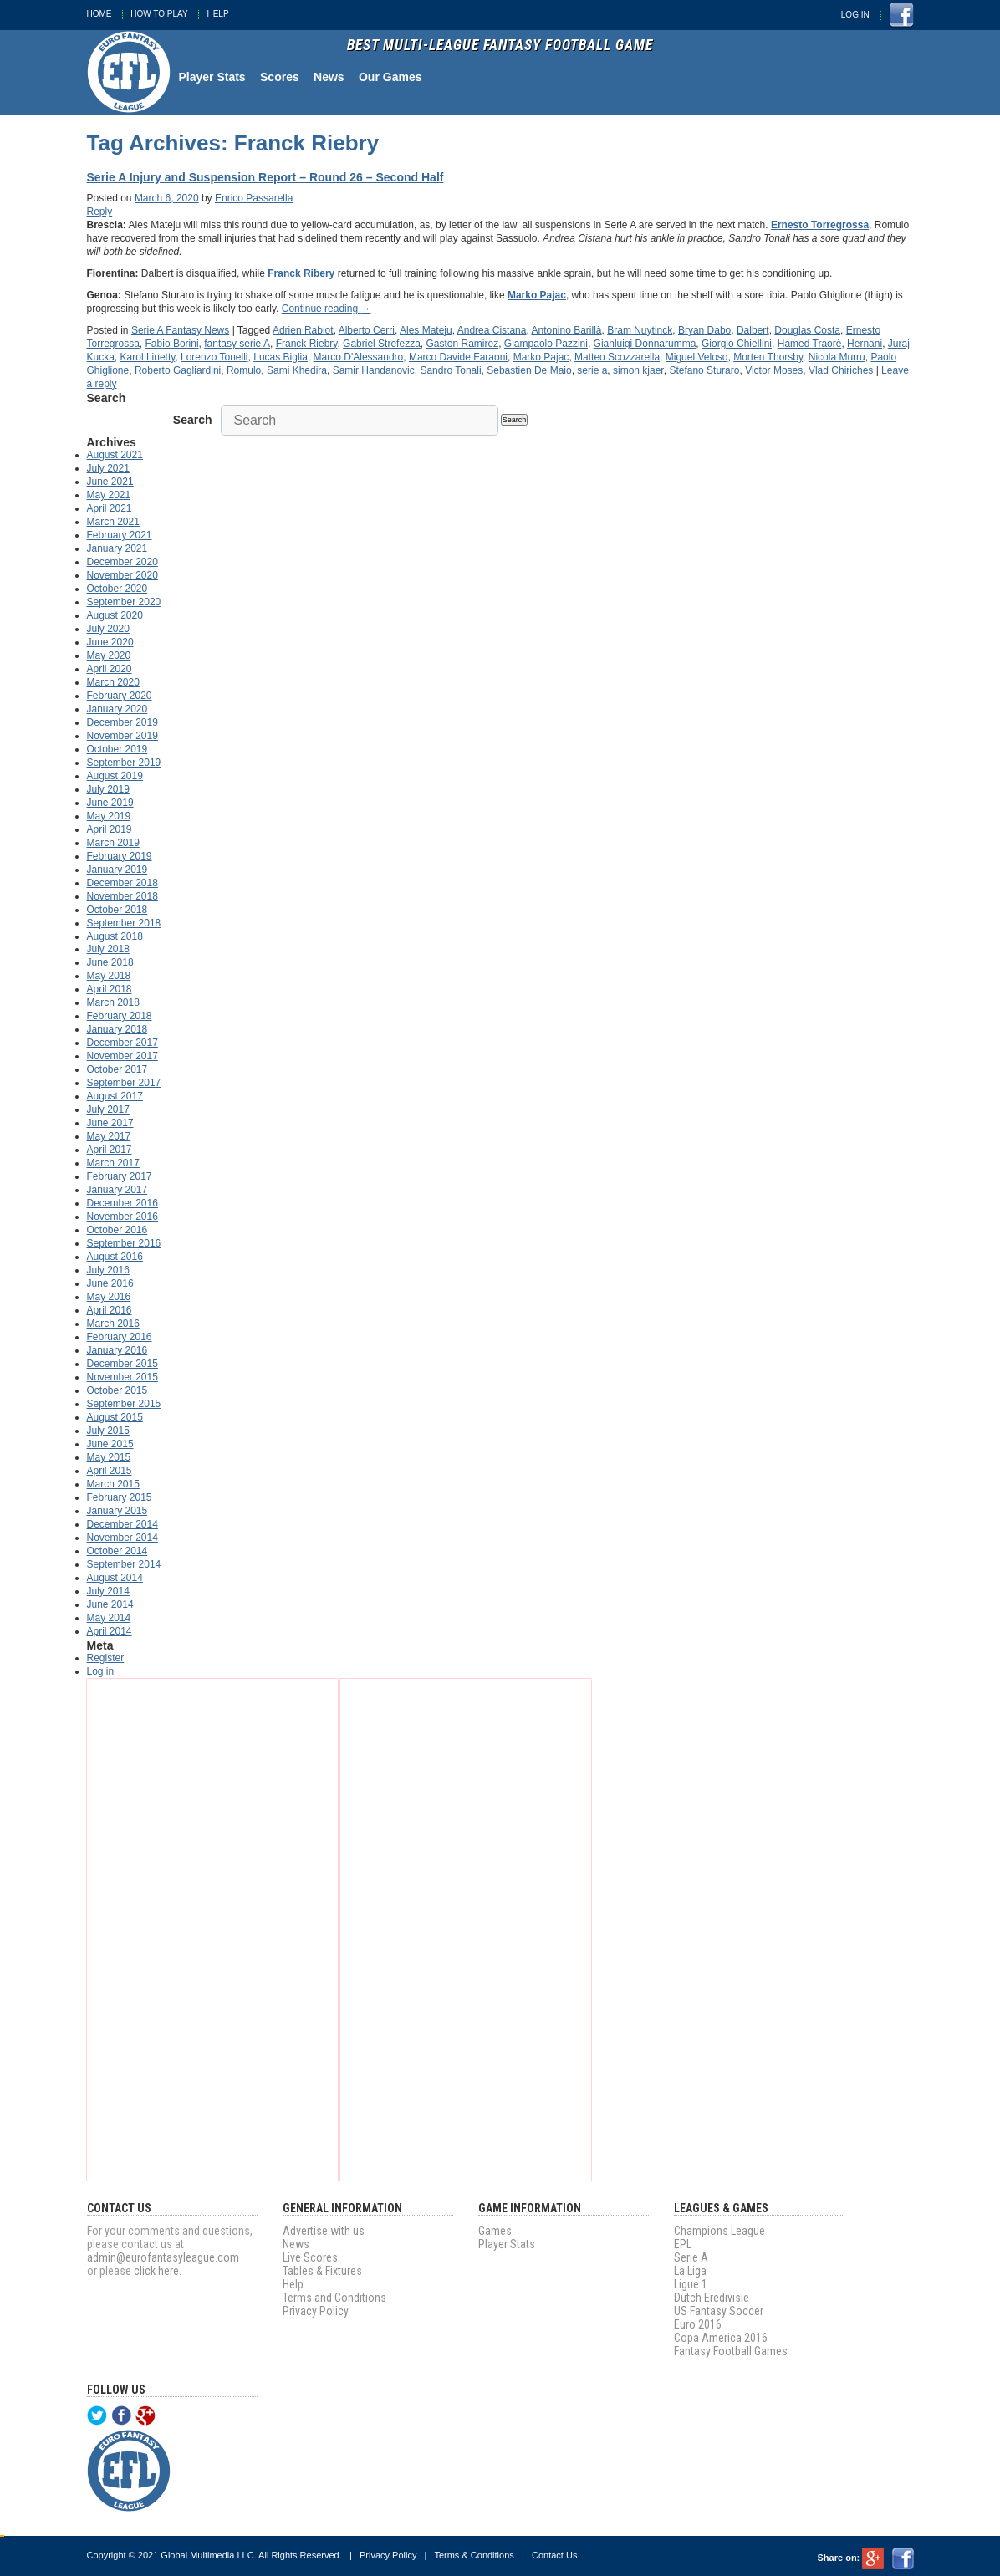 The image size is (1000, 2576). I want to click on December 2015, so click(122, 1364).